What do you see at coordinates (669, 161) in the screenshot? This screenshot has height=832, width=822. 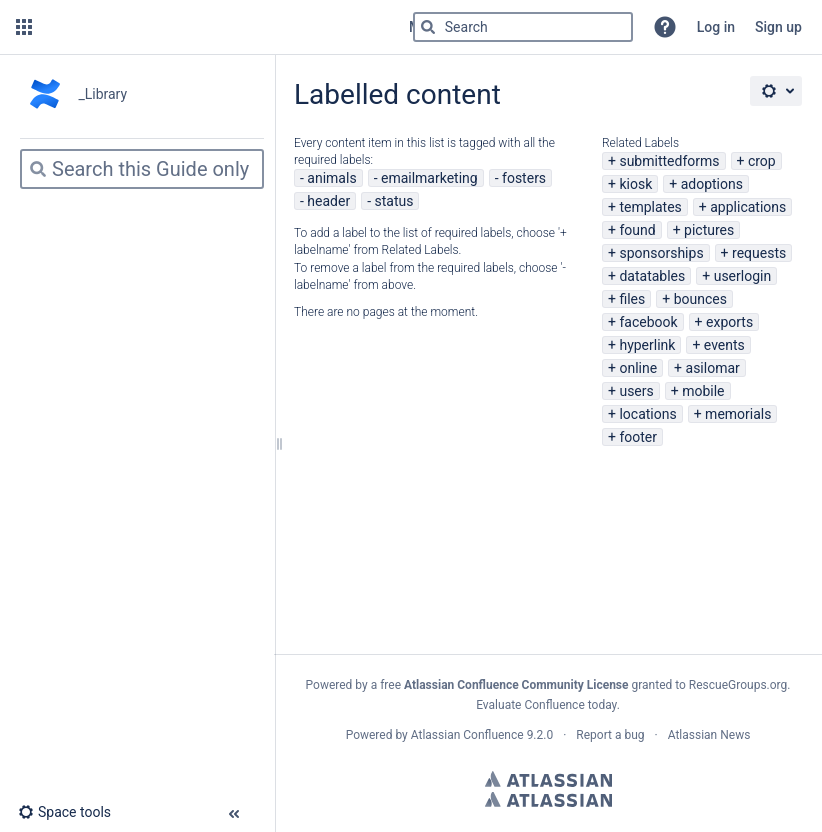 I see `submittedforms` at bounding box center [669, 161].